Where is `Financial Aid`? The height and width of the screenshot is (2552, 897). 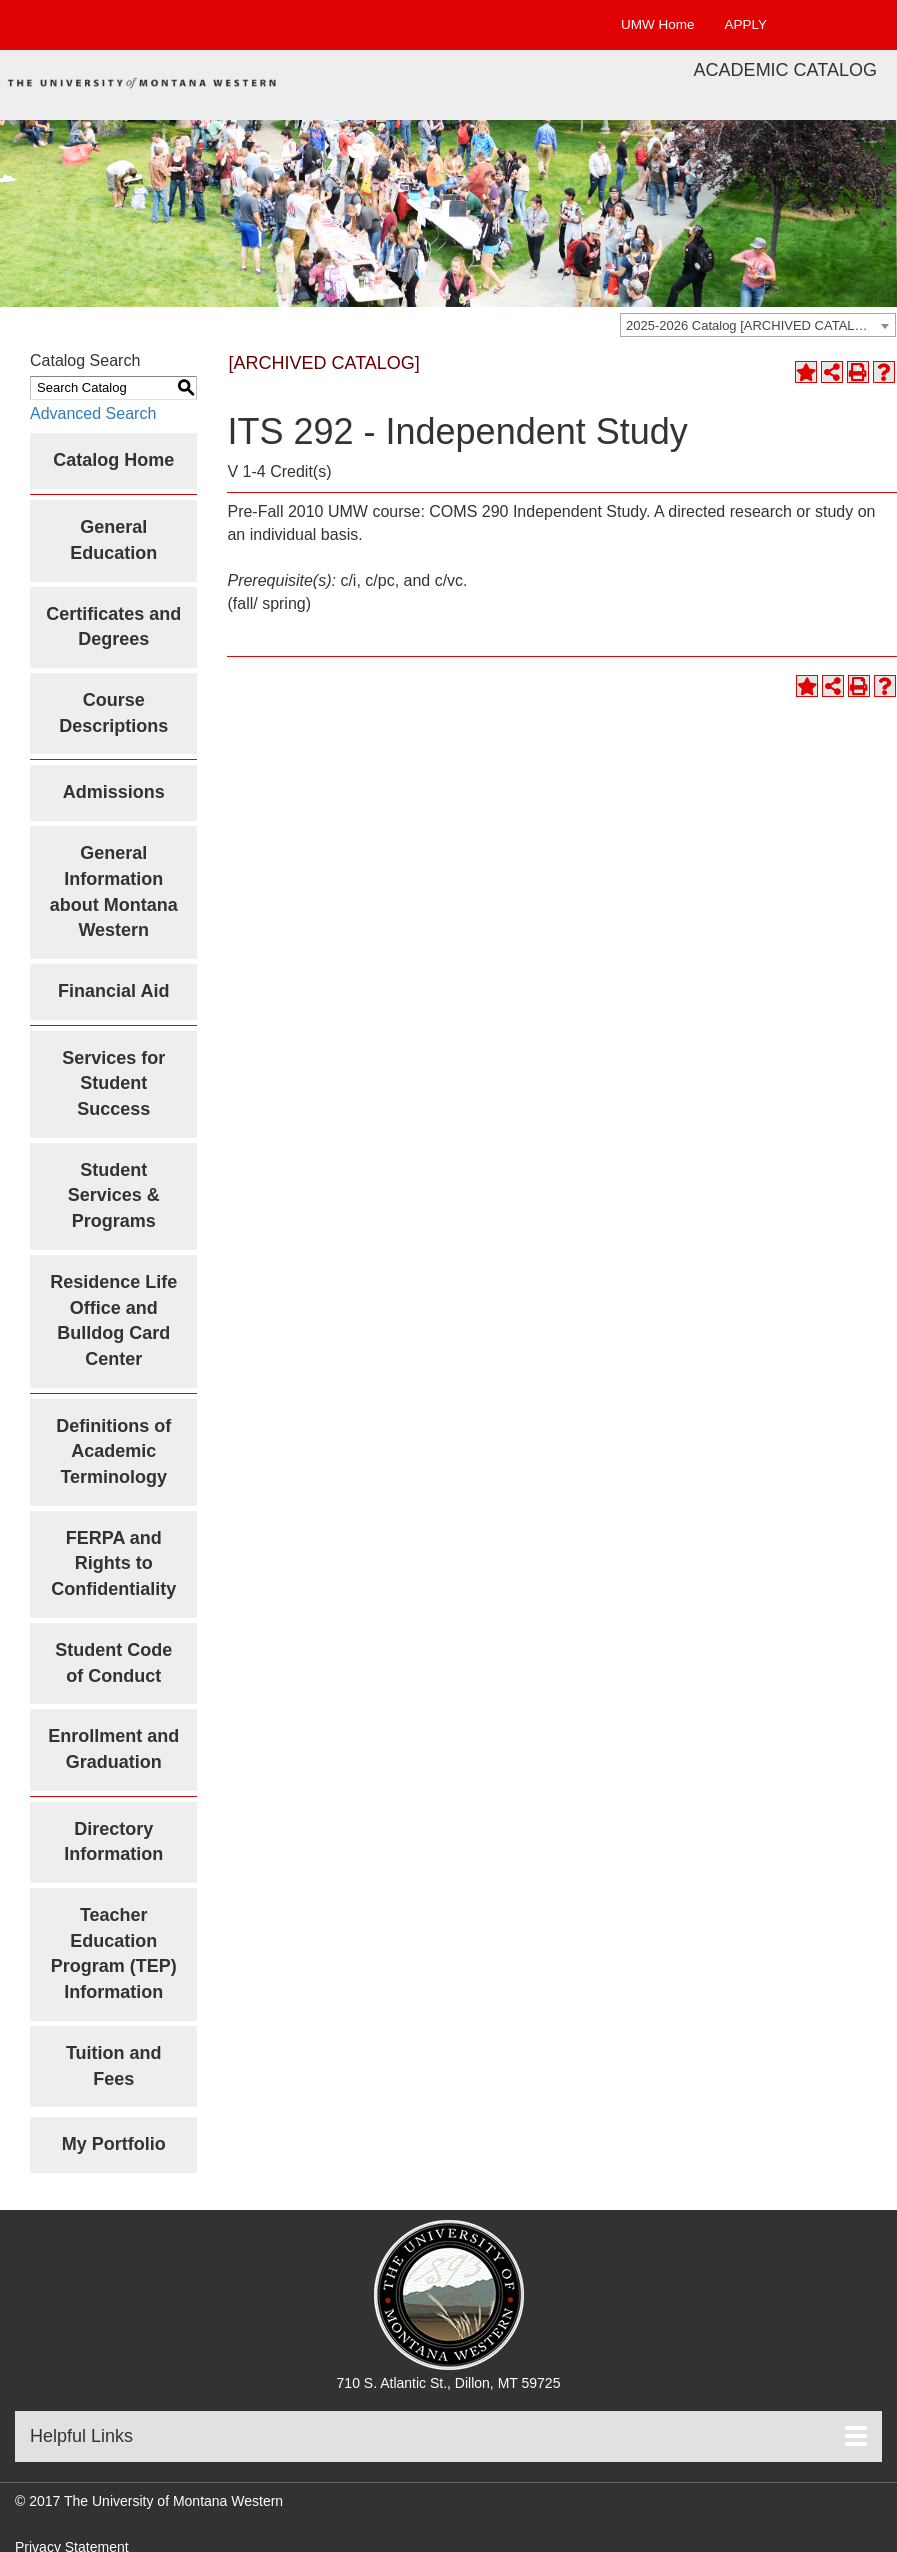
Financial Aid is located at coordinates (113, 991).